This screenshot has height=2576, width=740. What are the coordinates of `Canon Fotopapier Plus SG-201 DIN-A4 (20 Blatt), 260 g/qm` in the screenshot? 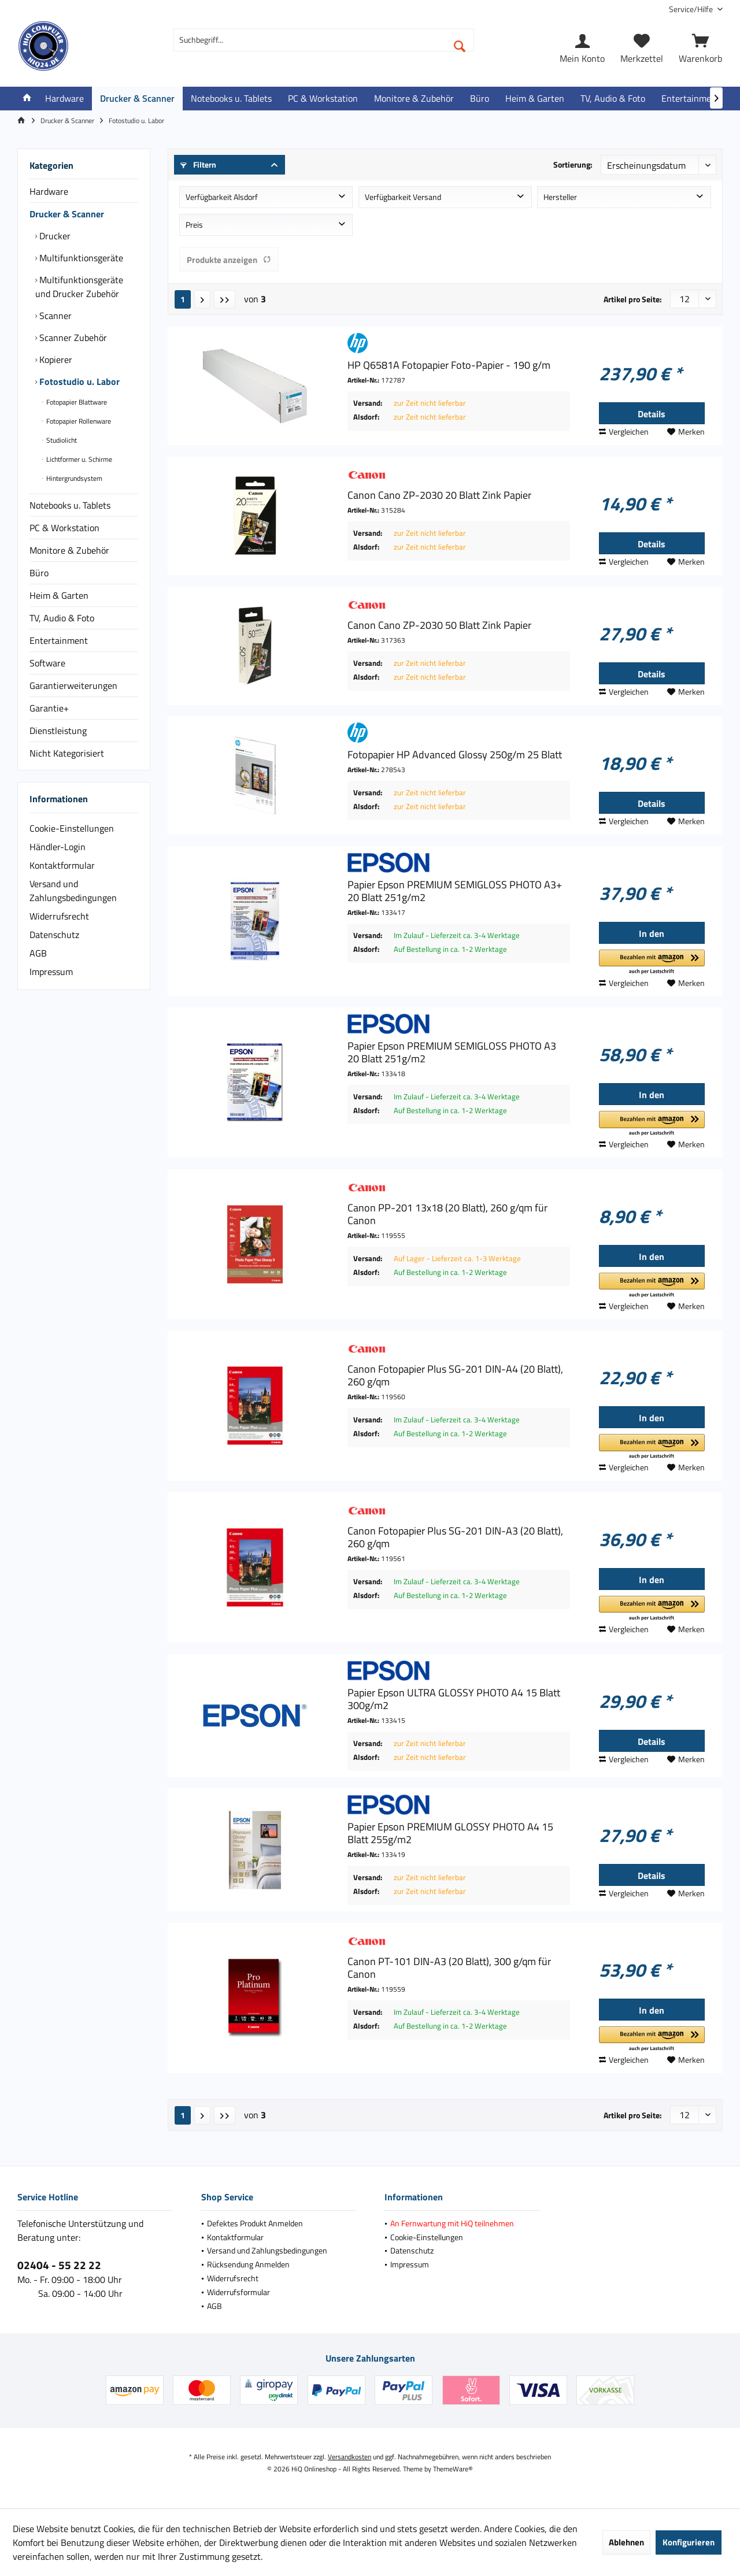 It's located at (455, 1375).